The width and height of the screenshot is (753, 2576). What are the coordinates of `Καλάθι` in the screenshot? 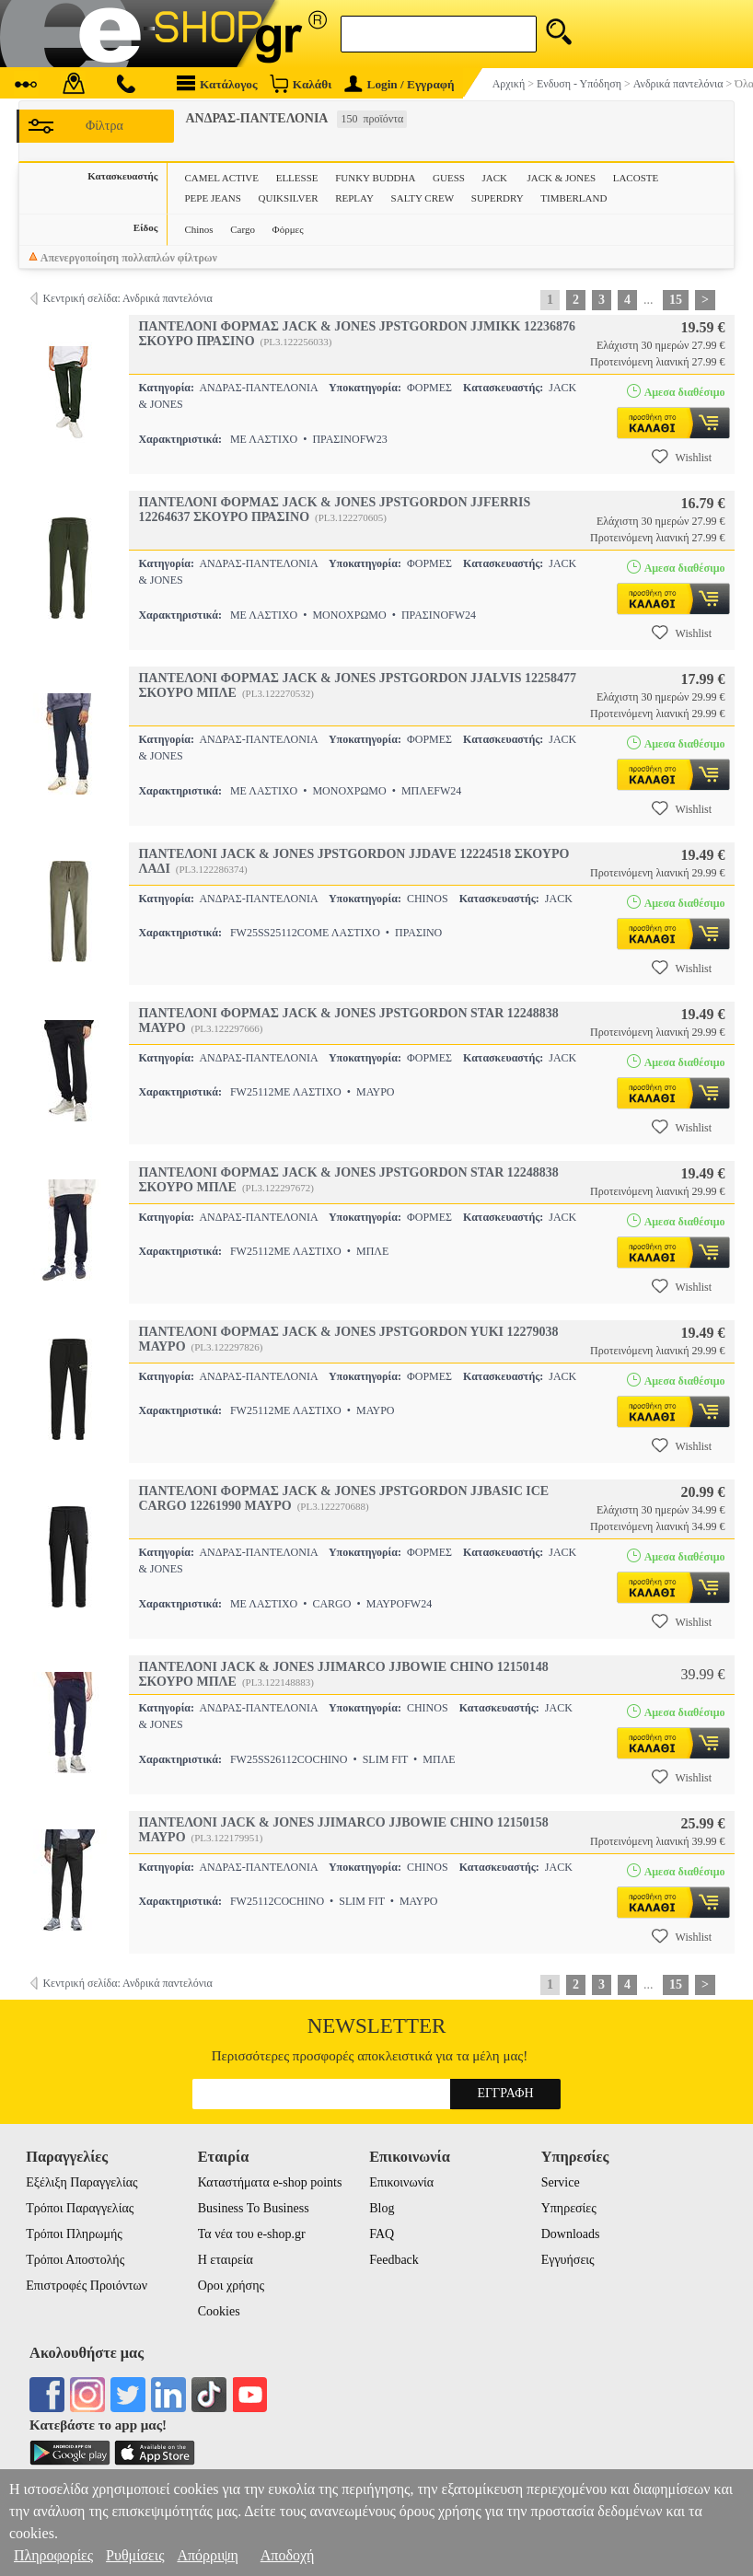 It's located at (300, 83).